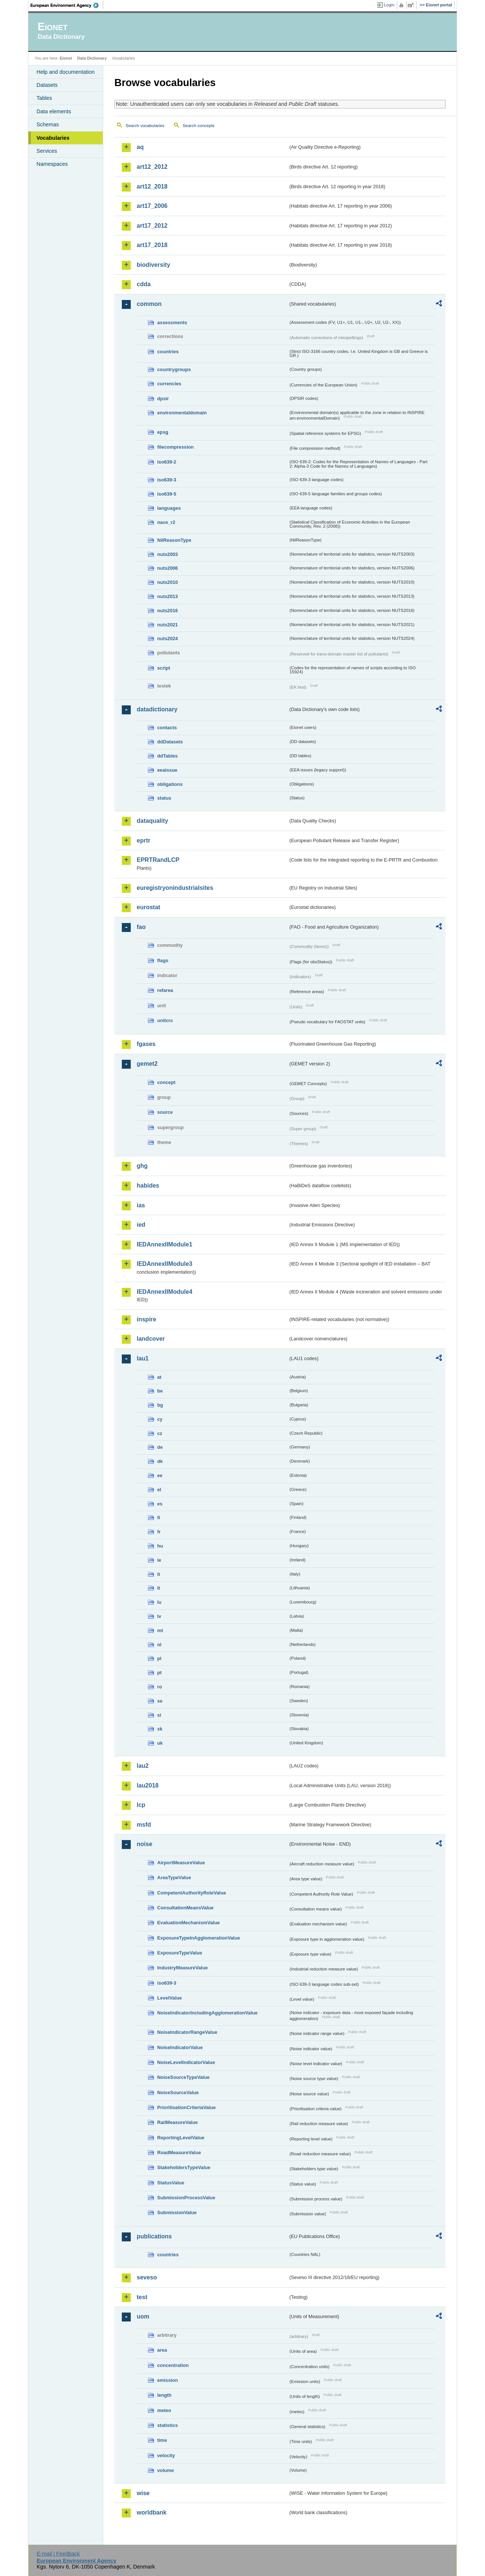 This screenshot has height=2576, width=485. I want to click on source, so click(165, 1112).